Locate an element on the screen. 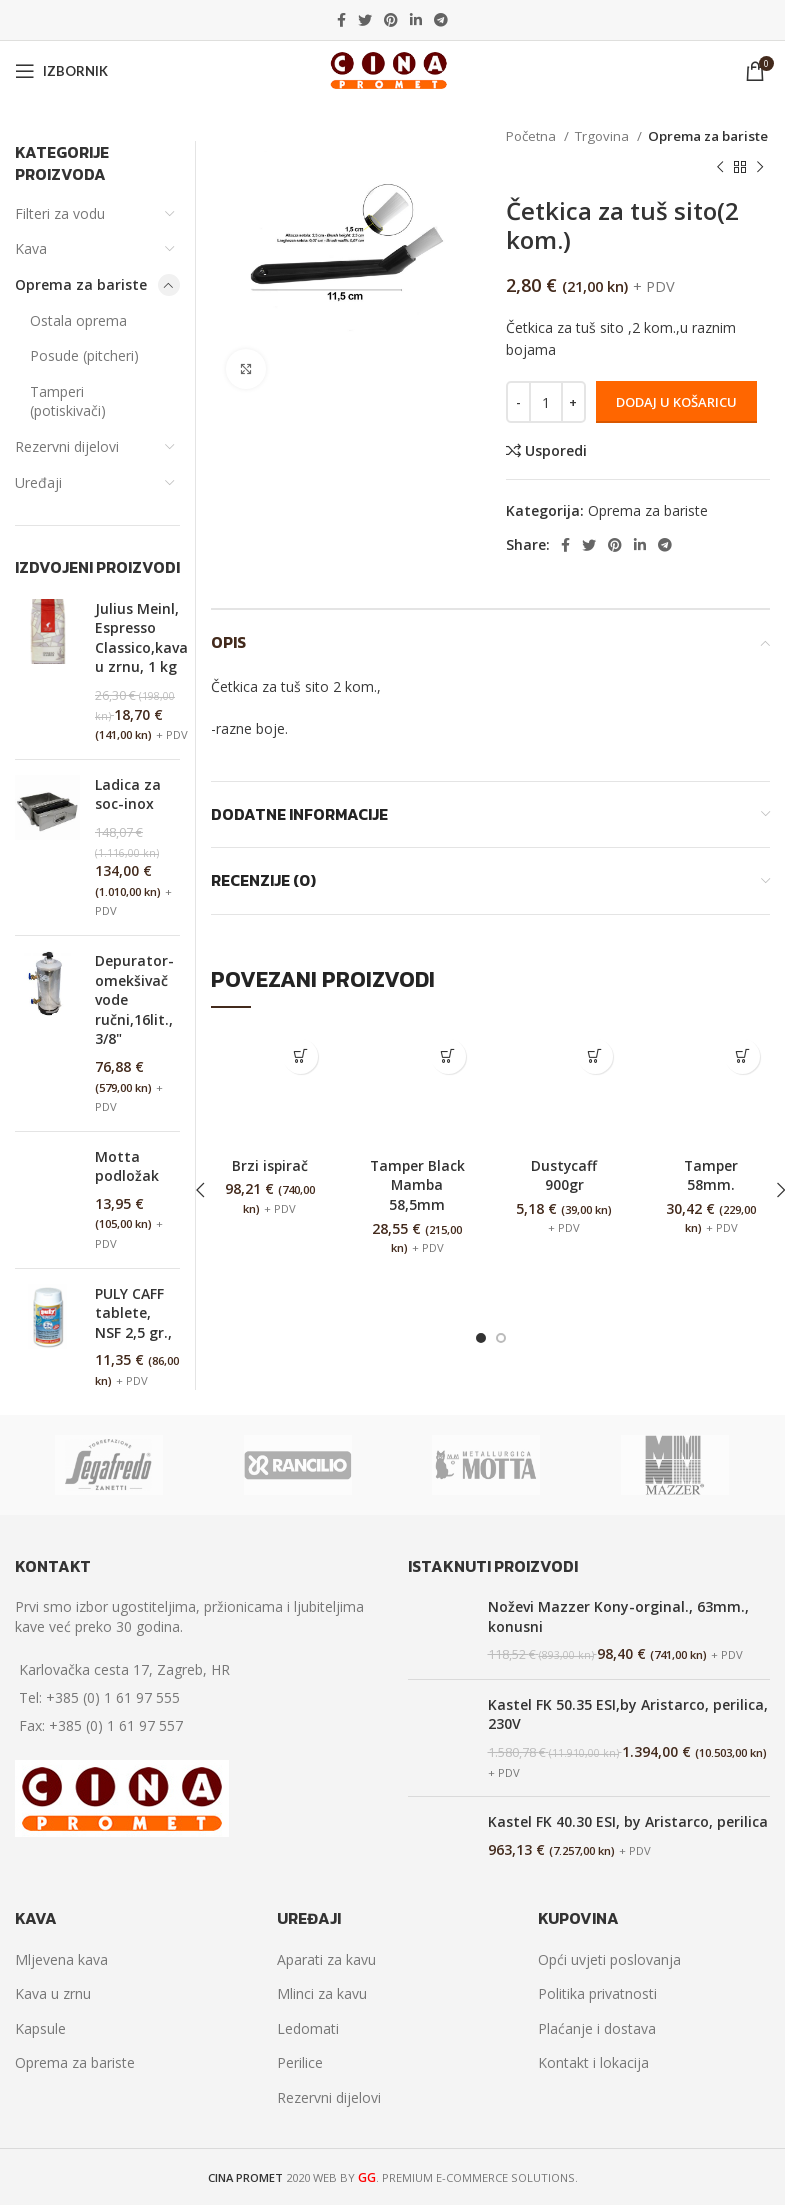 The image size is (785, 2205). Ostala oprema is located at coordinates (78, 320).